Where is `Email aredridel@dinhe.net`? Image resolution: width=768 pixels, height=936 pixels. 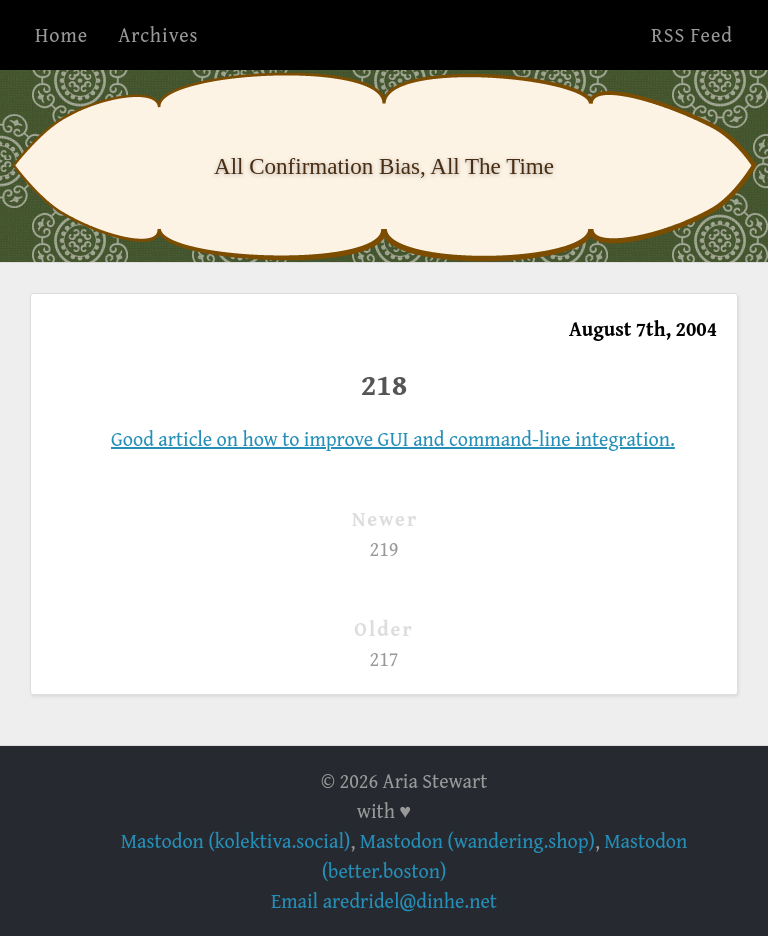 Email aredridel@dinhe.net is located at coordinates (384, 900).